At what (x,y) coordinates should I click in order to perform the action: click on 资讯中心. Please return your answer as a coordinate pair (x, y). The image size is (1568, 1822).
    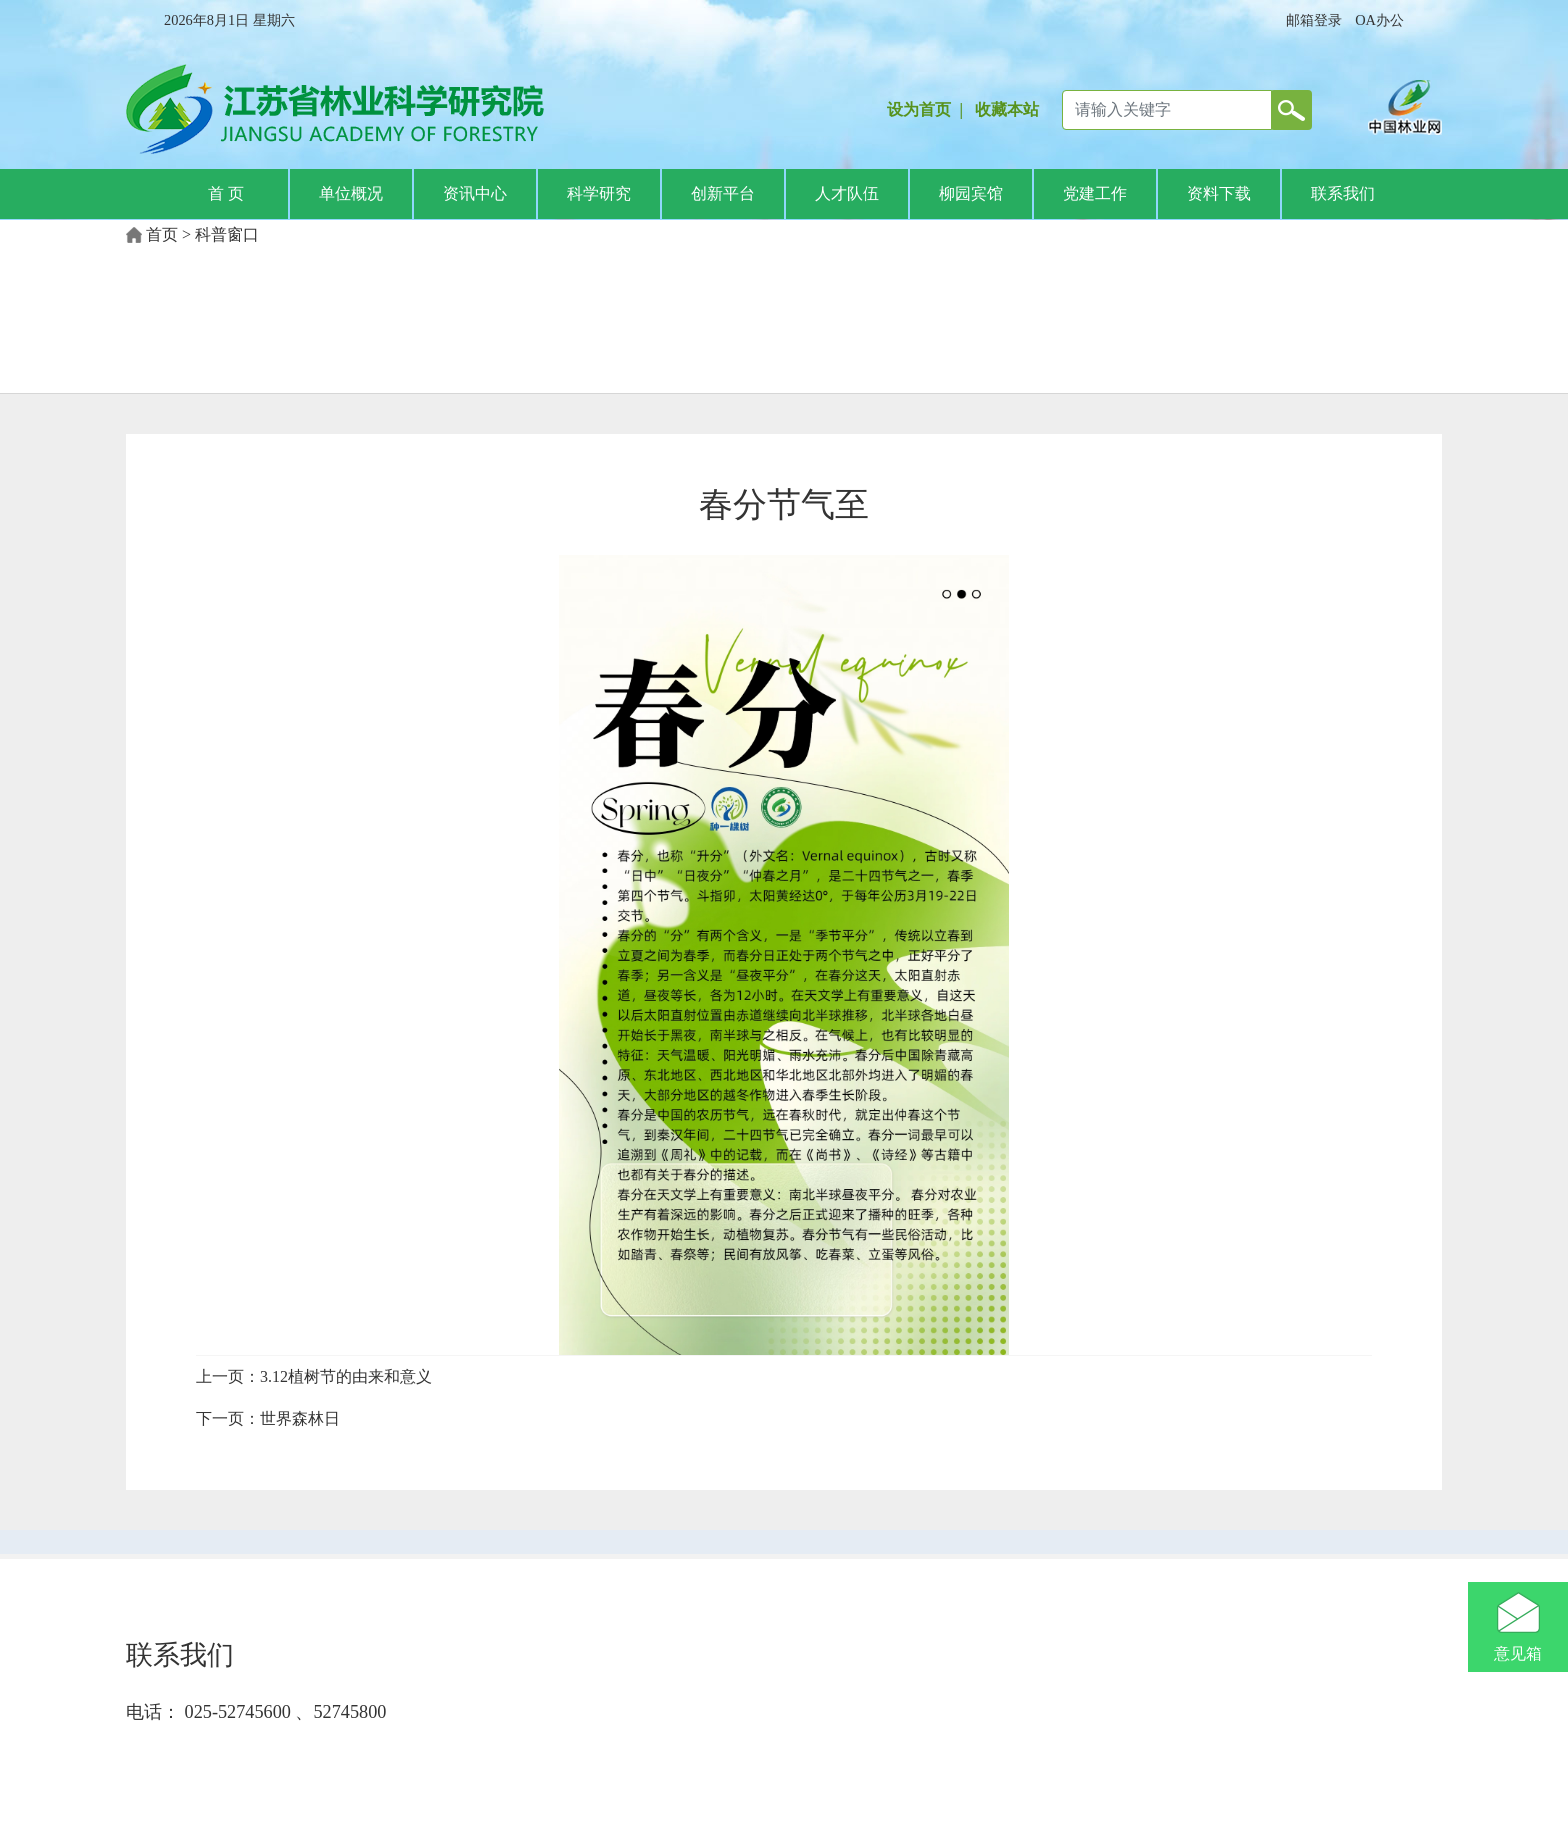
    Looking at the image, I should click on (475, 193).